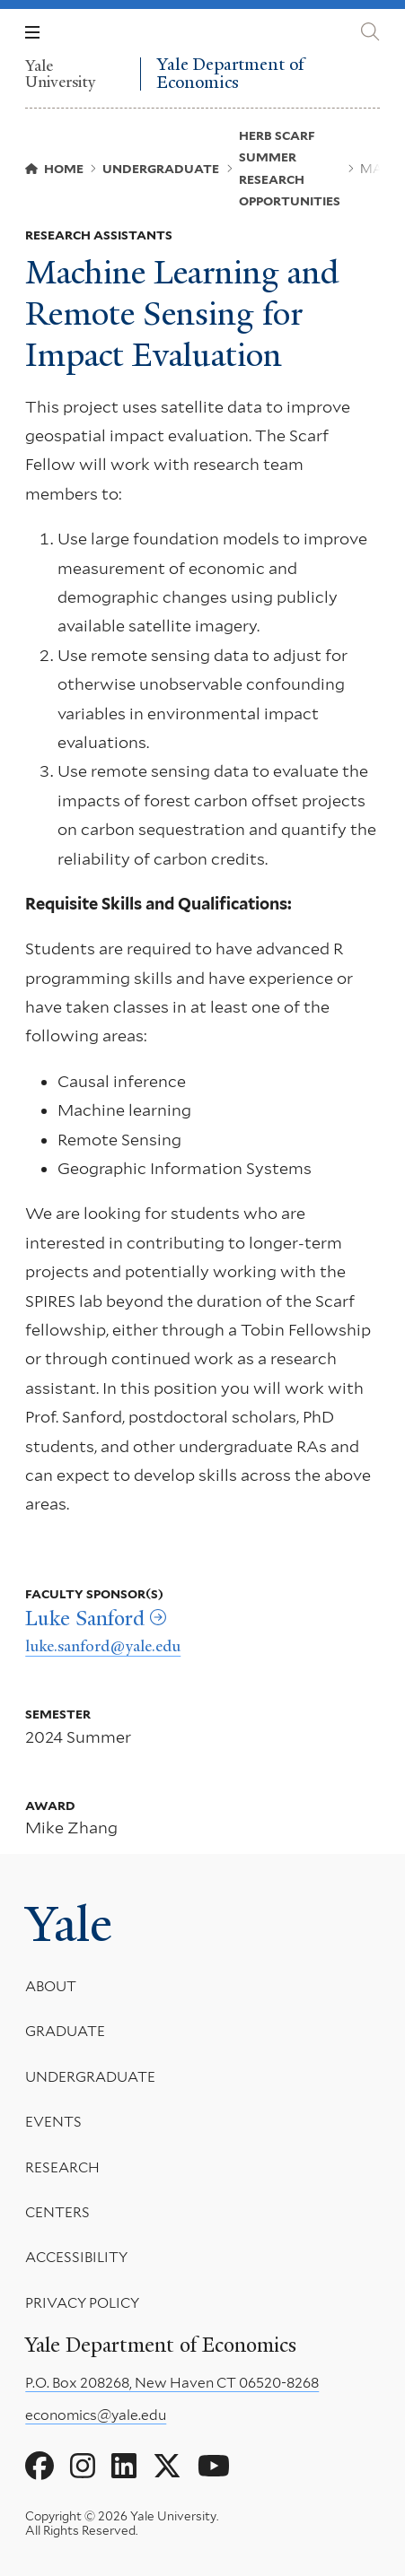  Describe the element at coordinates (60, 74) in the screenshot. I see `Yale University [Yale University homepage]` at that location.